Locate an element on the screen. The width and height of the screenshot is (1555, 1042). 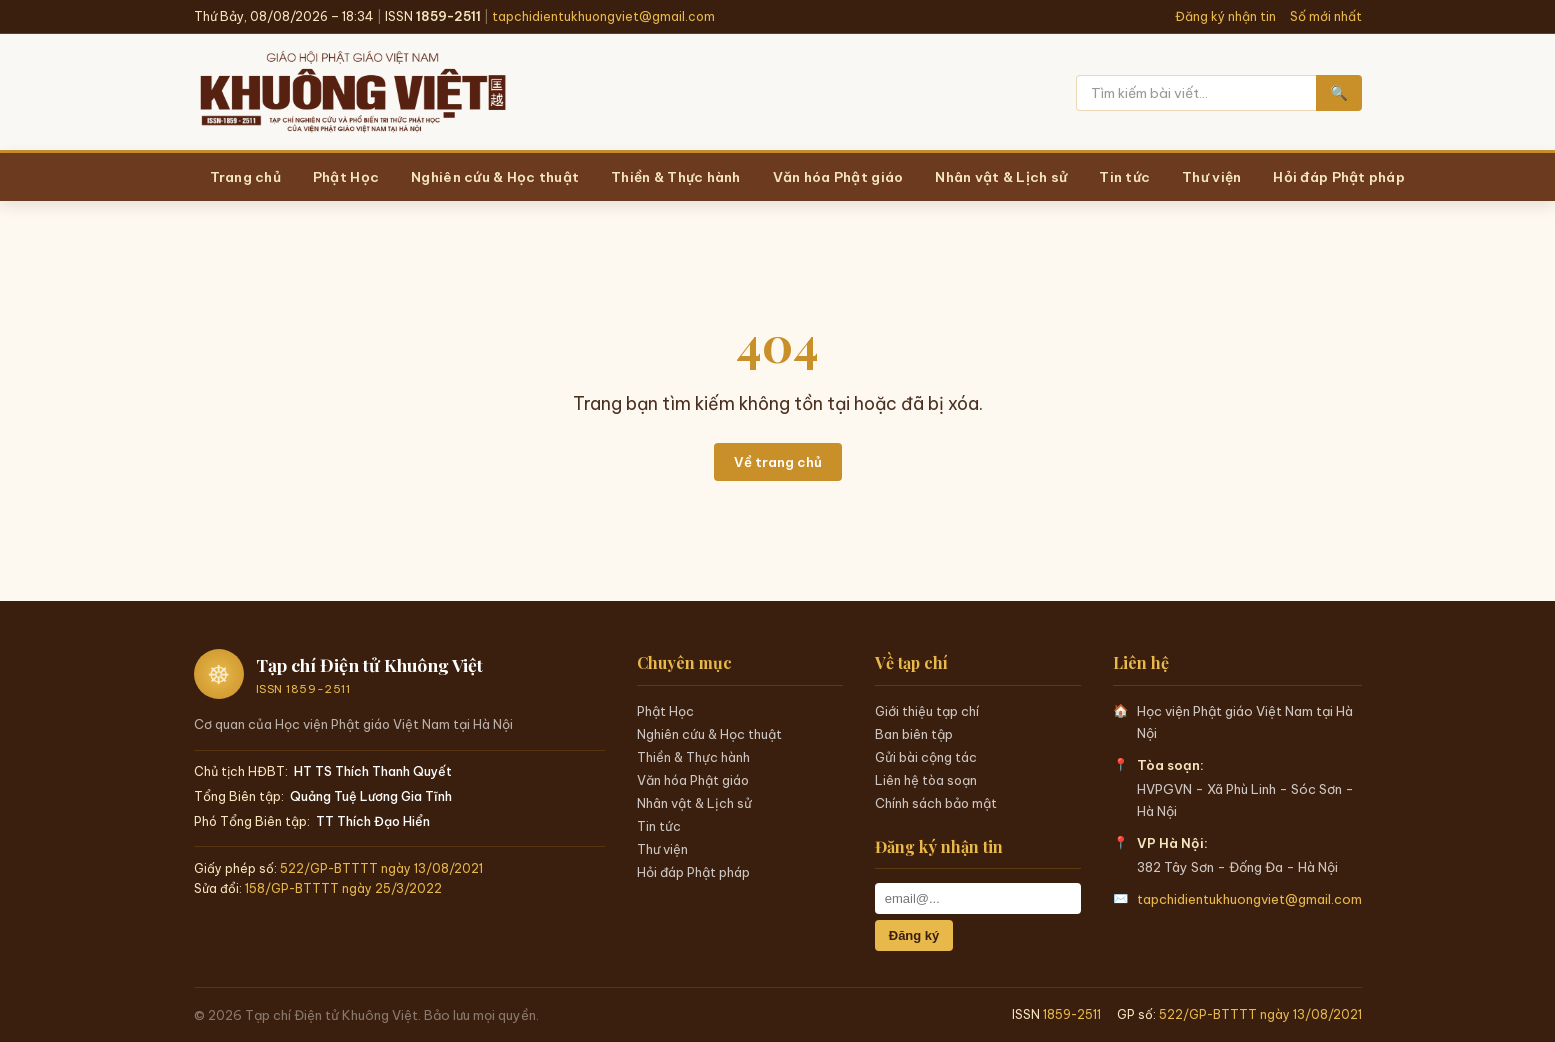
Đăng ký is located at coordinates (914, 935).